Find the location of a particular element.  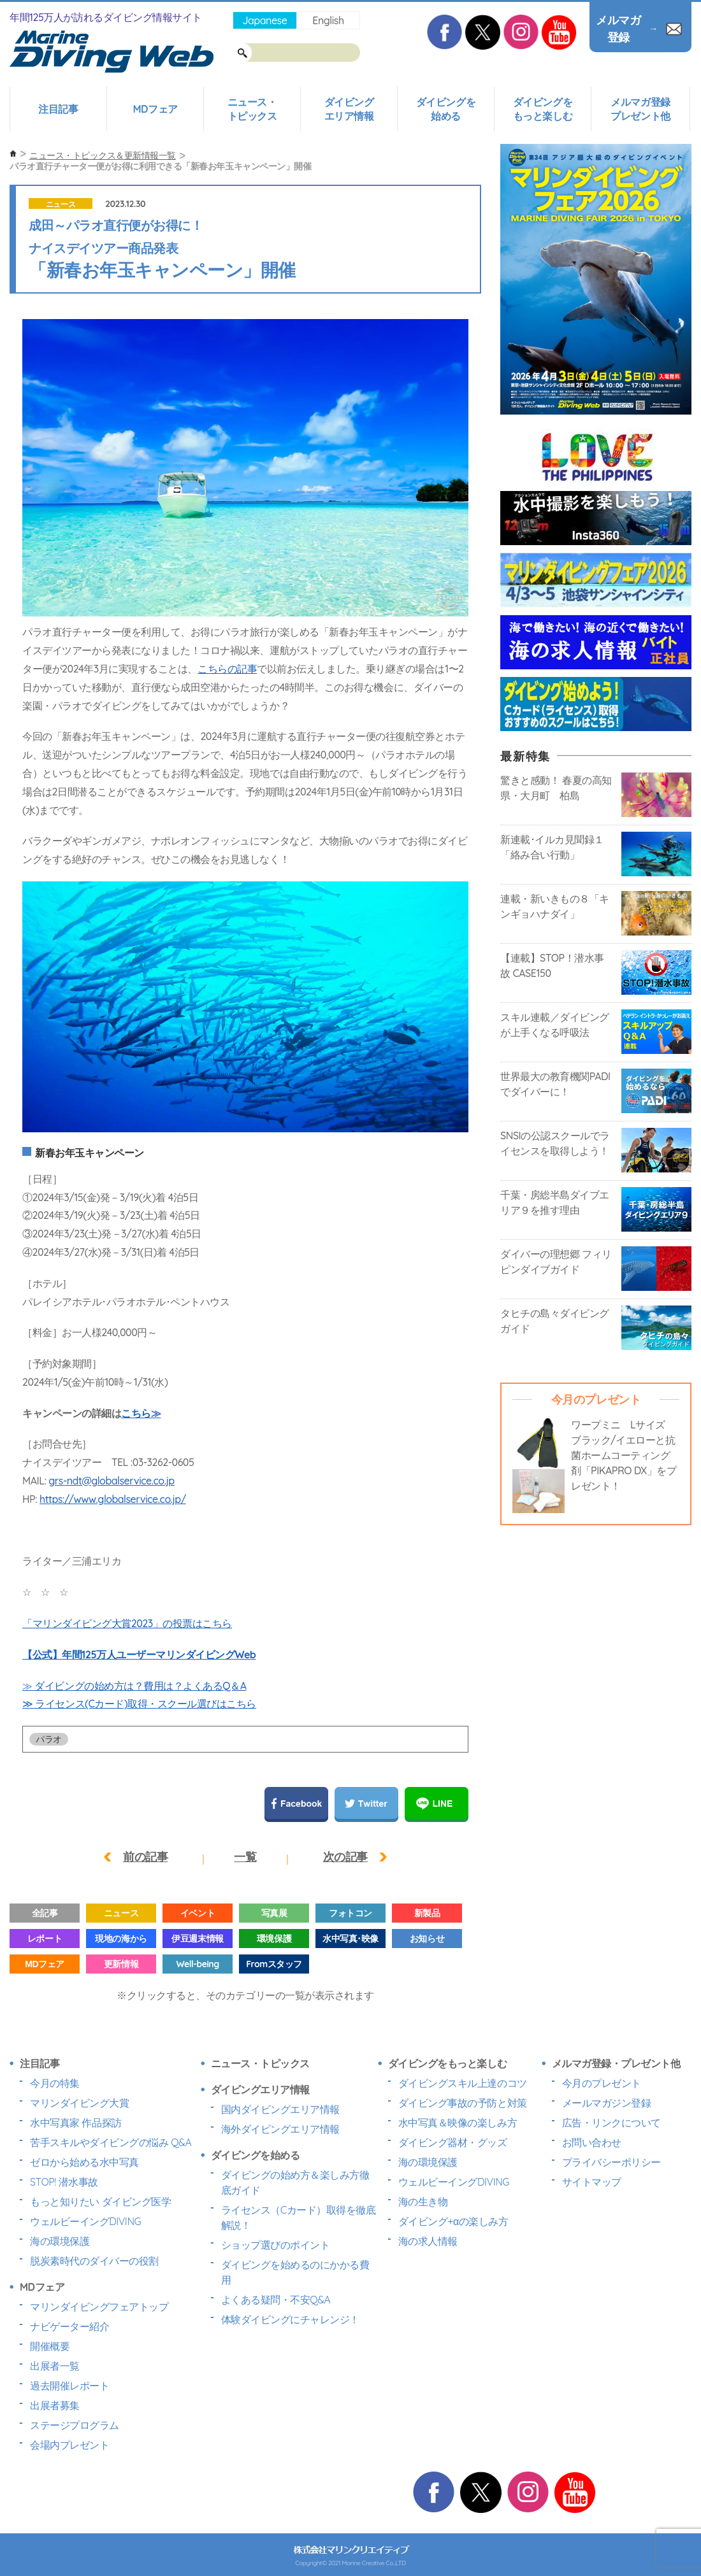

海の求人情報 is located at coordinates (428, 2241).